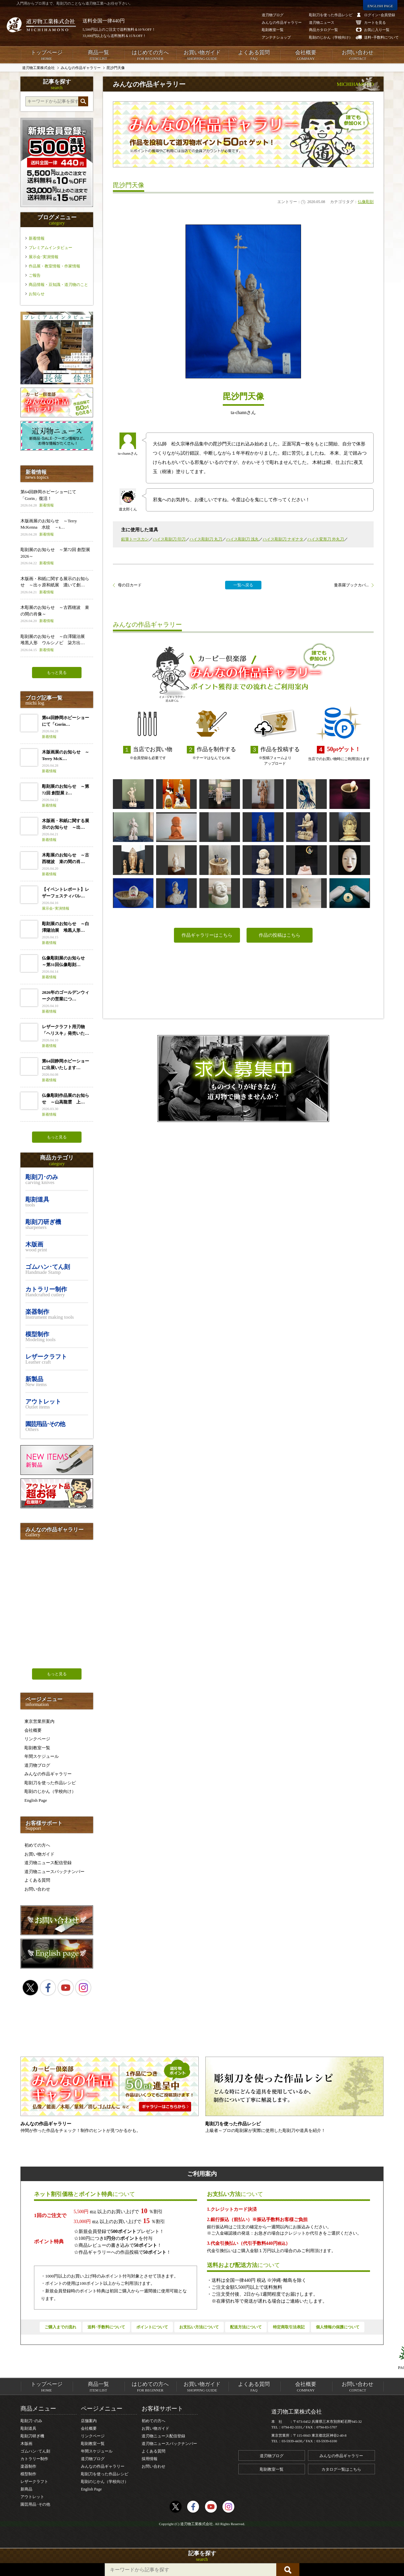 This screenshot has width=404, height=2576. I want to click on 新着情報, so click(37, 238).